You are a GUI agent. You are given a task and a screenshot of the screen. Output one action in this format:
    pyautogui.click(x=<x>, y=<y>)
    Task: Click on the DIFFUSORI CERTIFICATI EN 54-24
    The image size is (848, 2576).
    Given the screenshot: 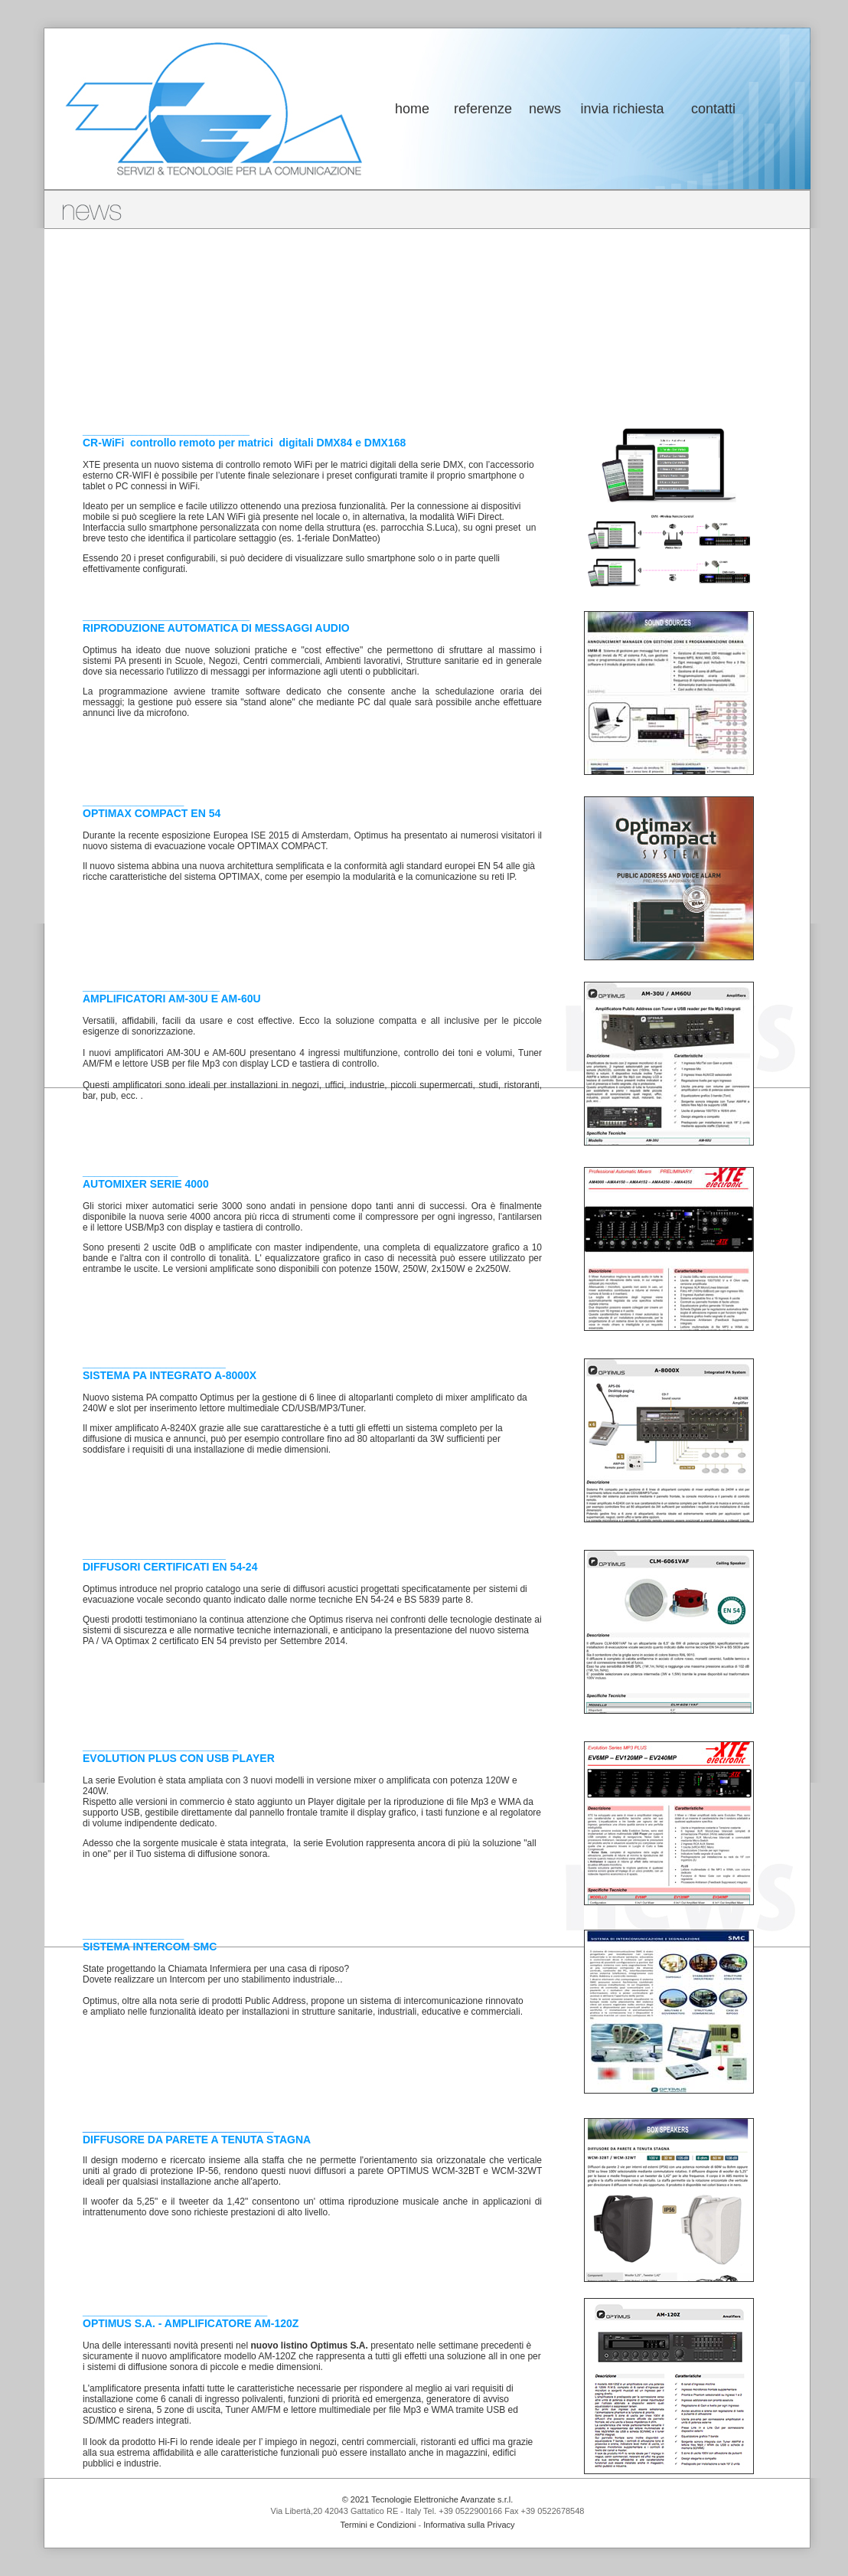 What is the action you would take?
    pyautogui.click(x=170, y=1567)
    